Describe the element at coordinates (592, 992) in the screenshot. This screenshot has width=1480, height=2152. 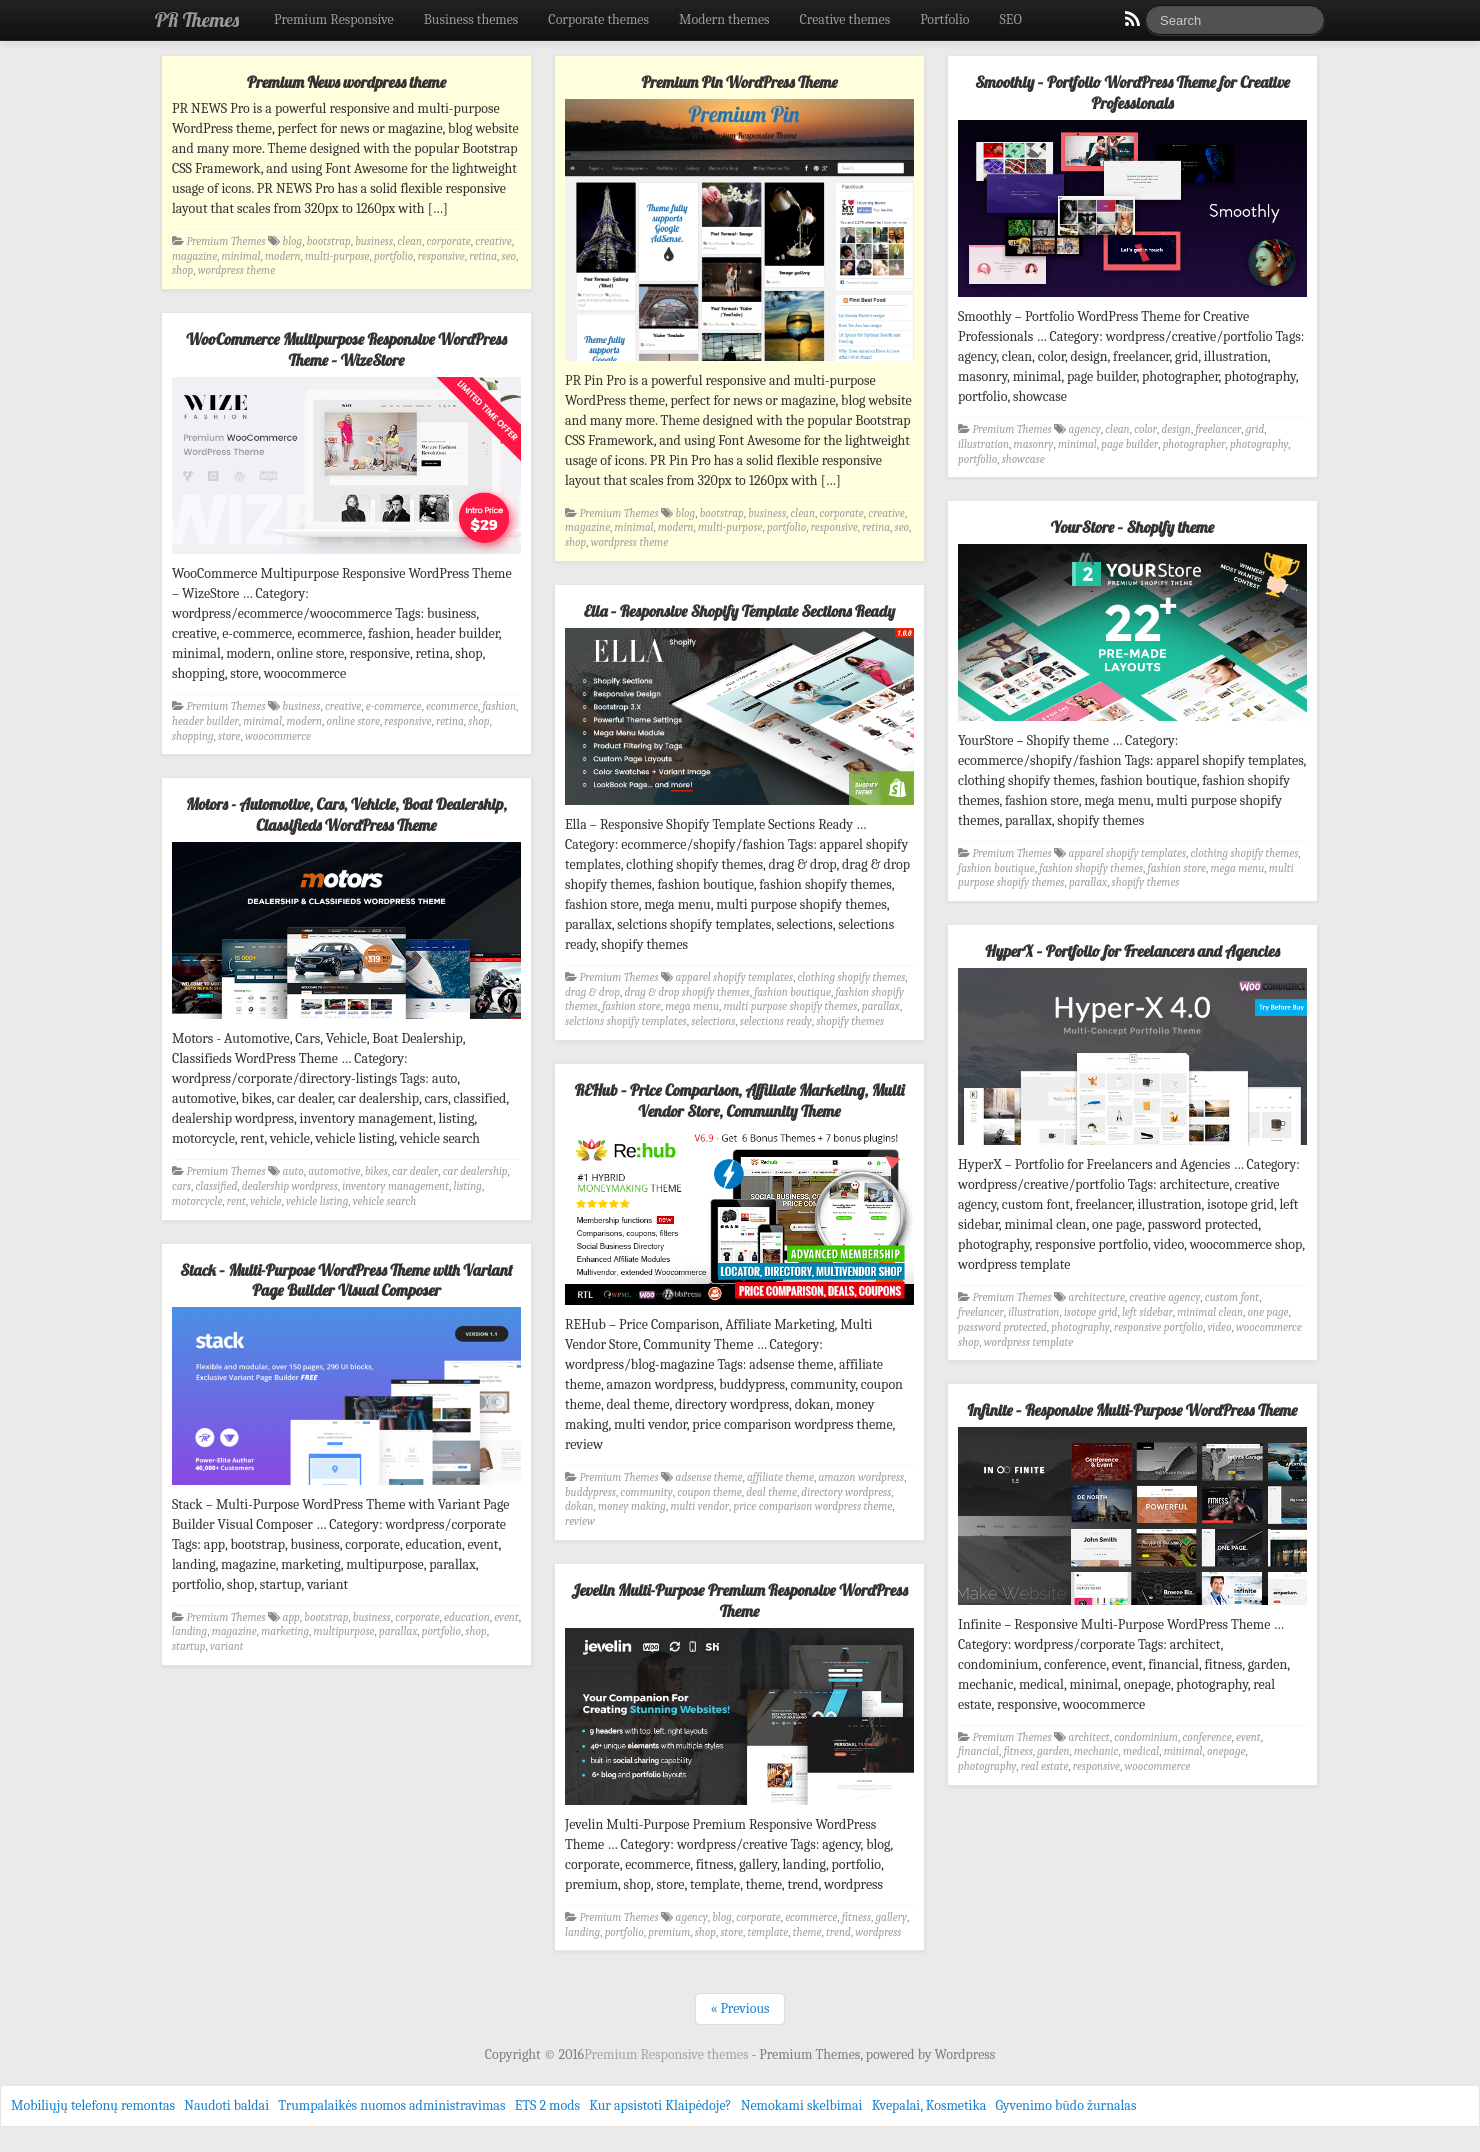
I see `drag & drop` at that location.